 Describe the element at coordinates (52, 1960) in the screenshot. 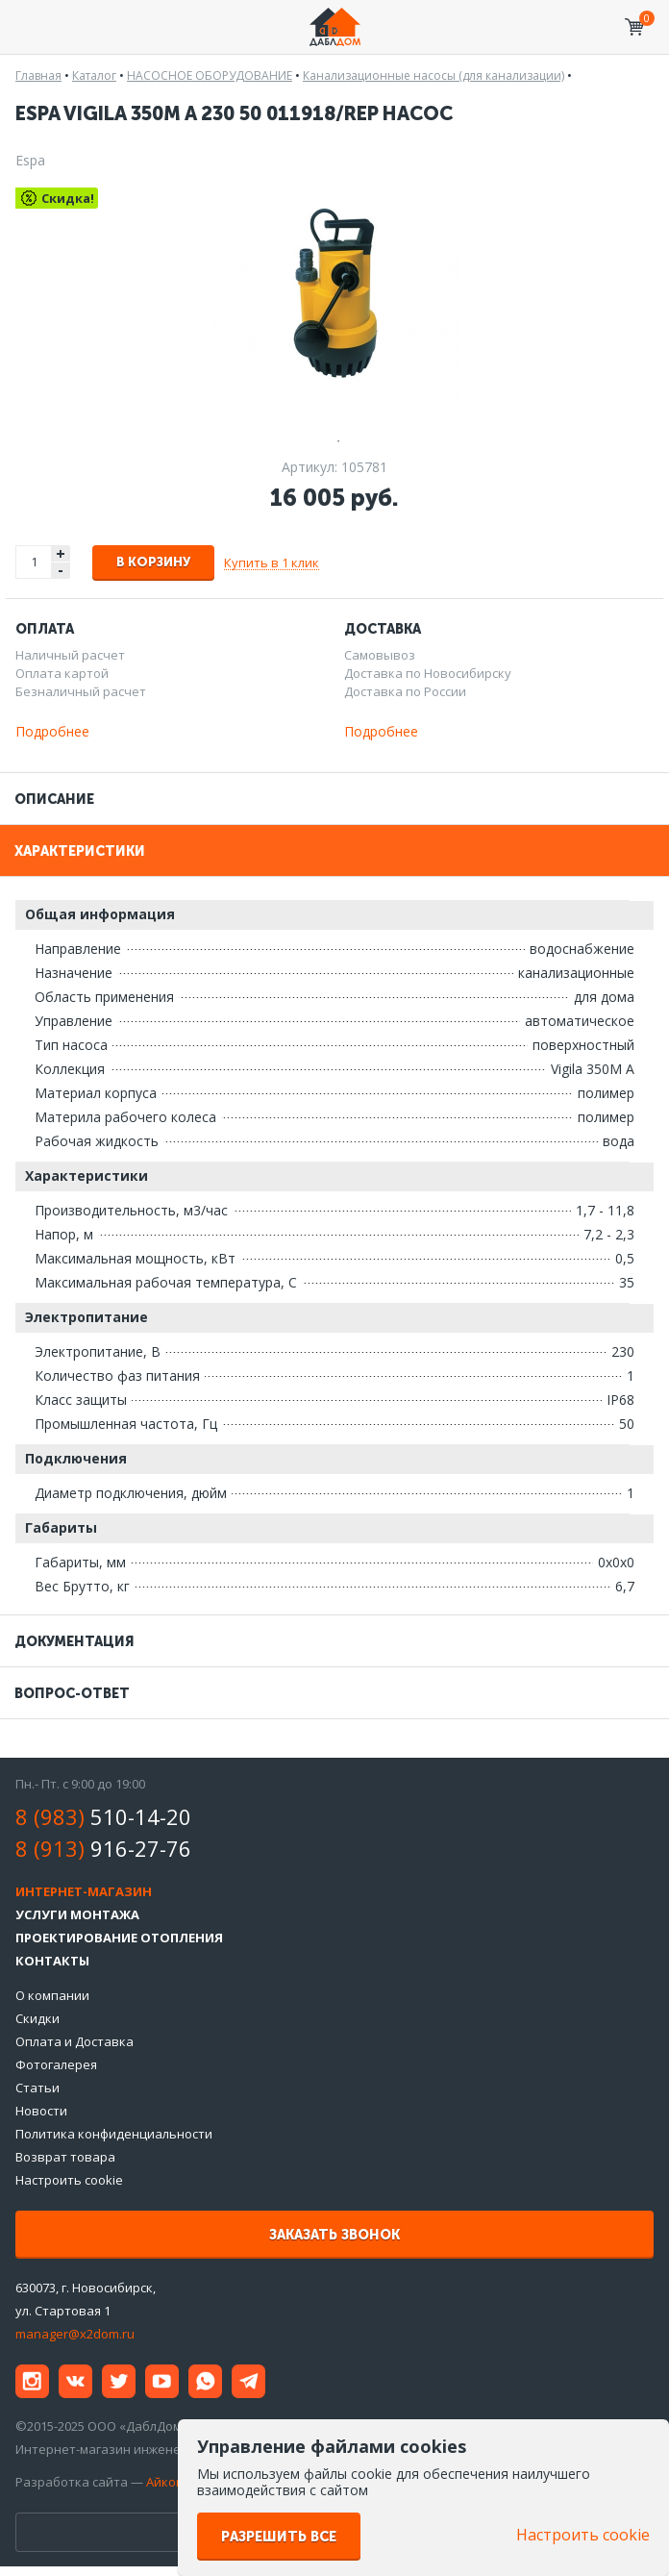

I see `Контакты` at that location.